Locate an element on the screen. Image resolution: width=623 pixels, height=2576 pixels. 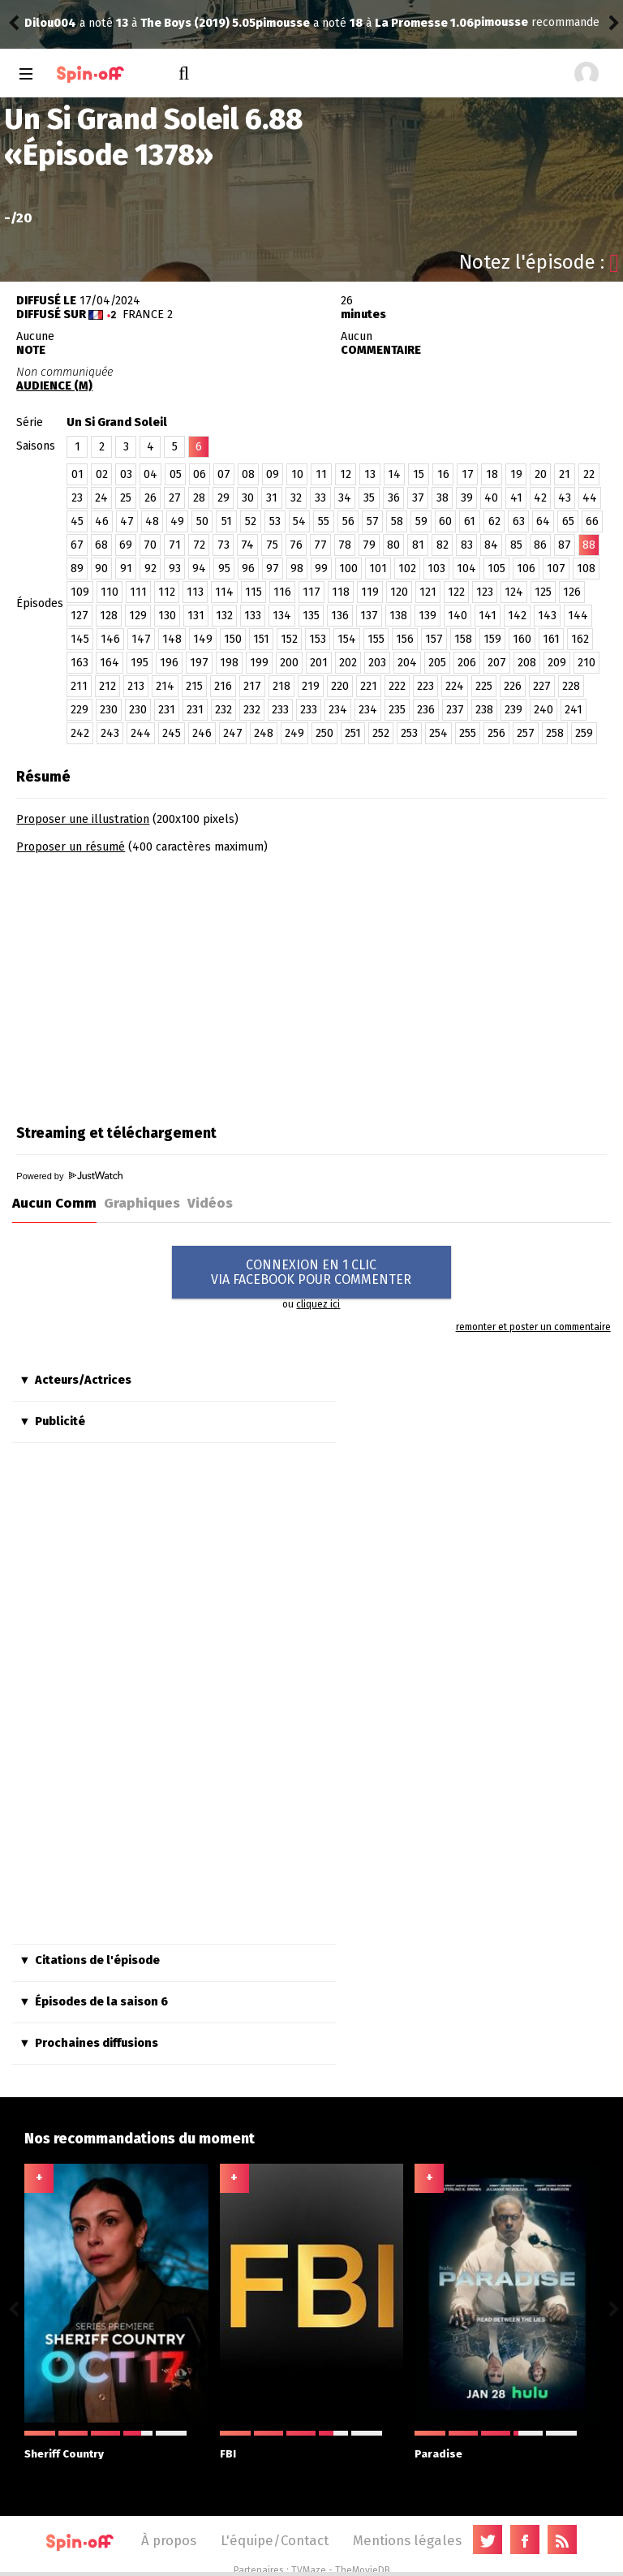
91 is located at coordinates (126, 568).